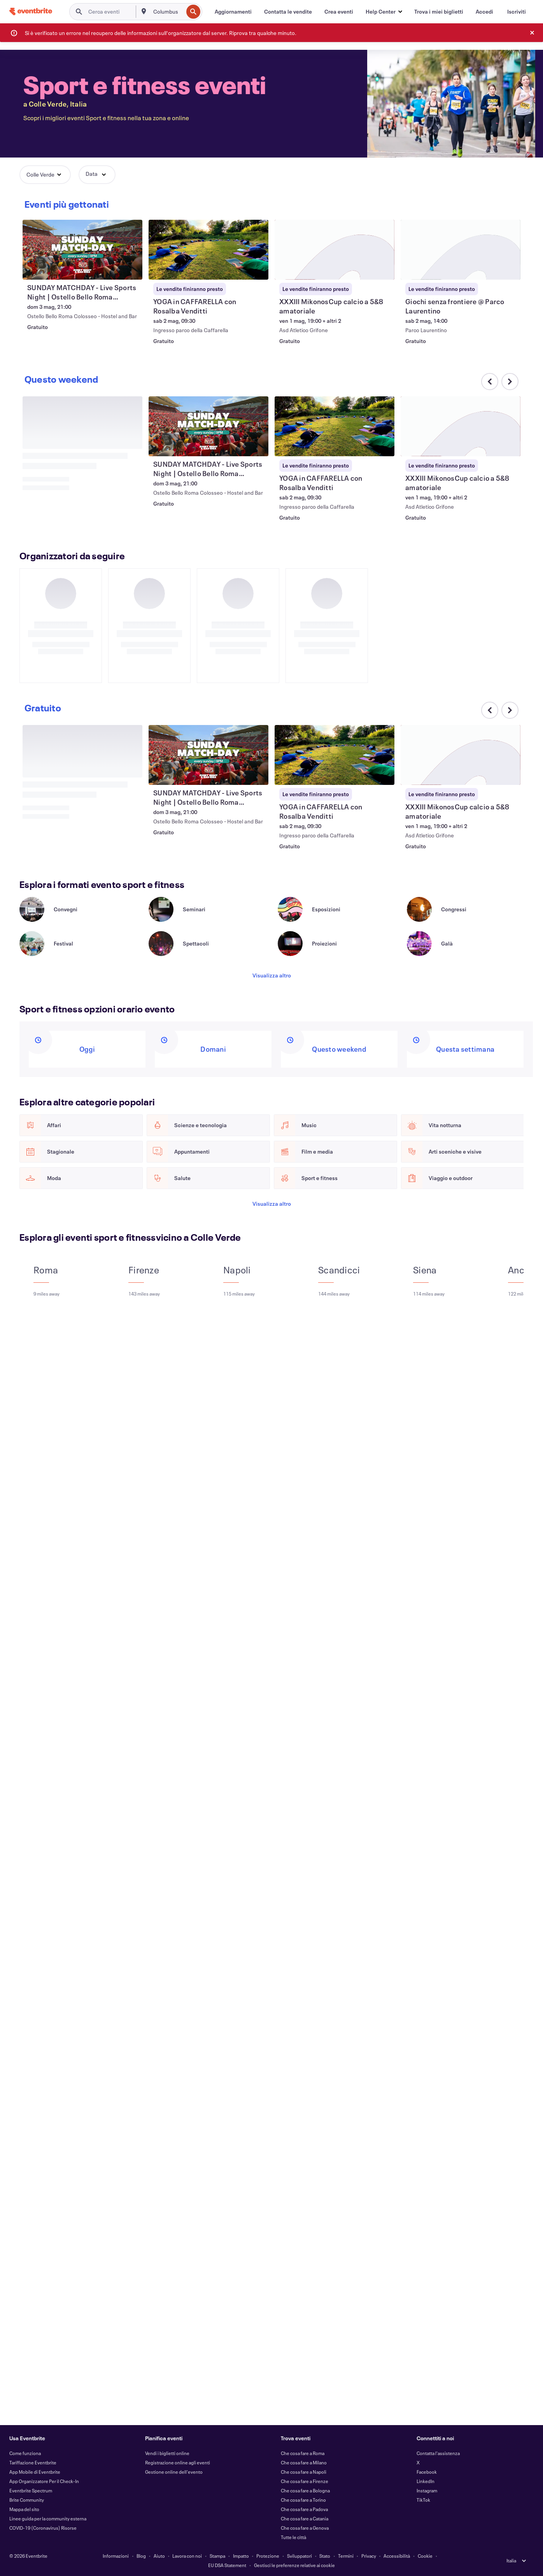  Describe the element at coordinates (217, 2556) in the screenshot. I see `Stampa` at that location.